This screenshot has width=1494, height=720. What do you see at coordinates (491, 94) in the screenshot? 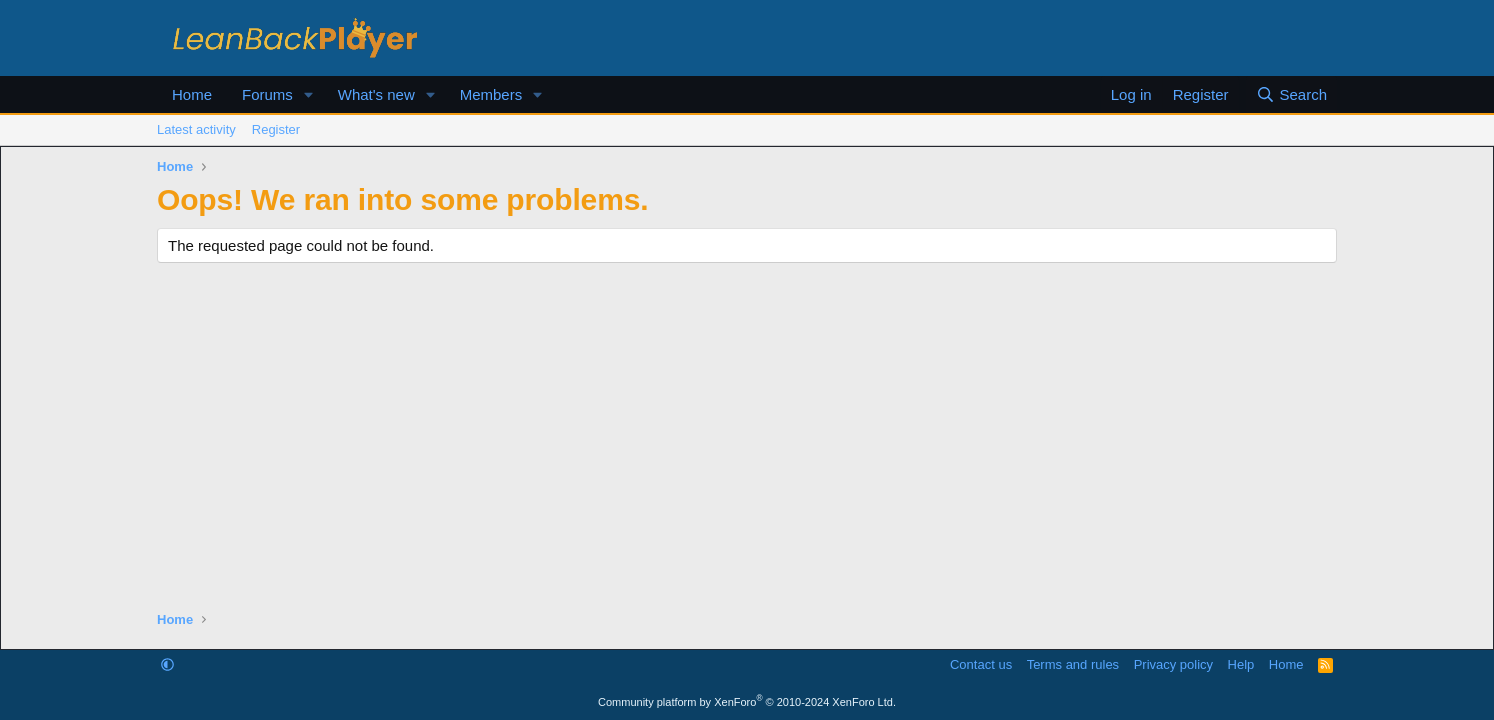
I see `Members` at bounding box center [491, 94].